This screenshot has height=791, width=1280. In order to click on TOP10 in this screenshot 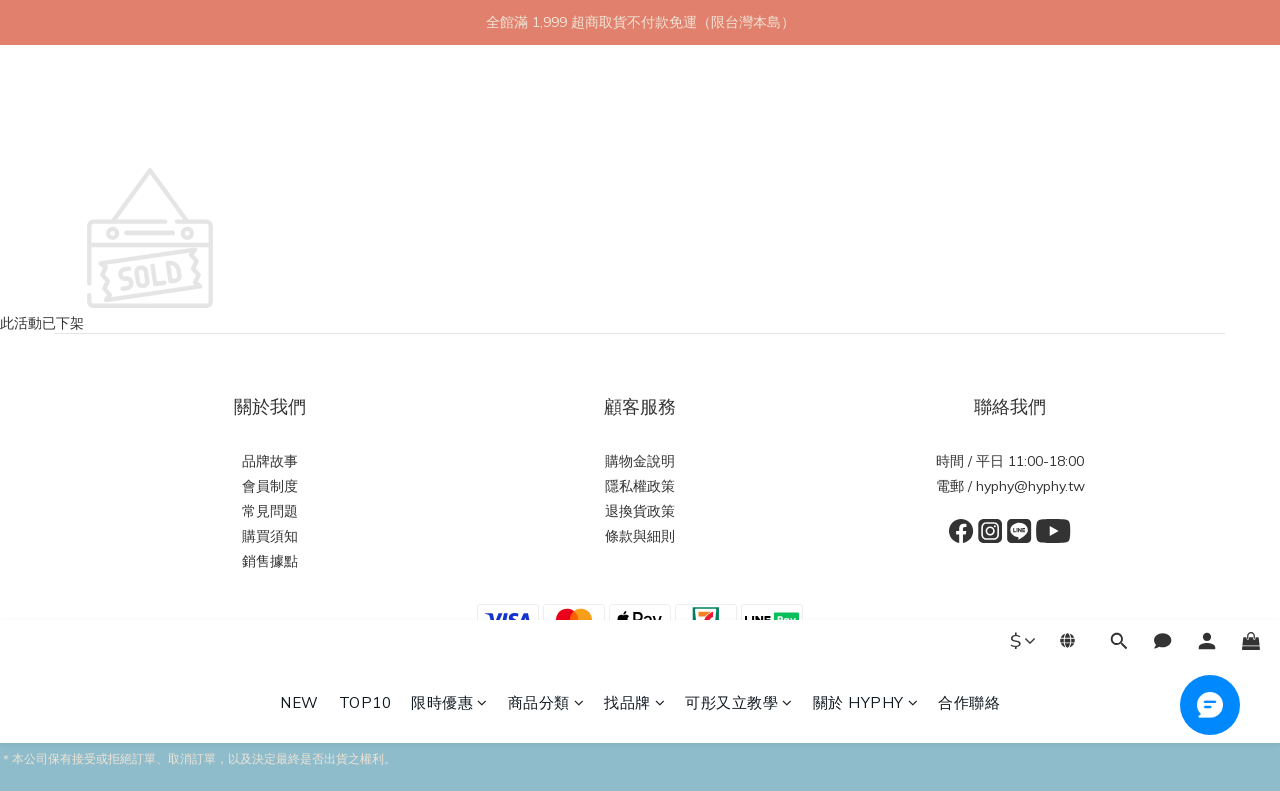, I will do `click(365, 127)`.